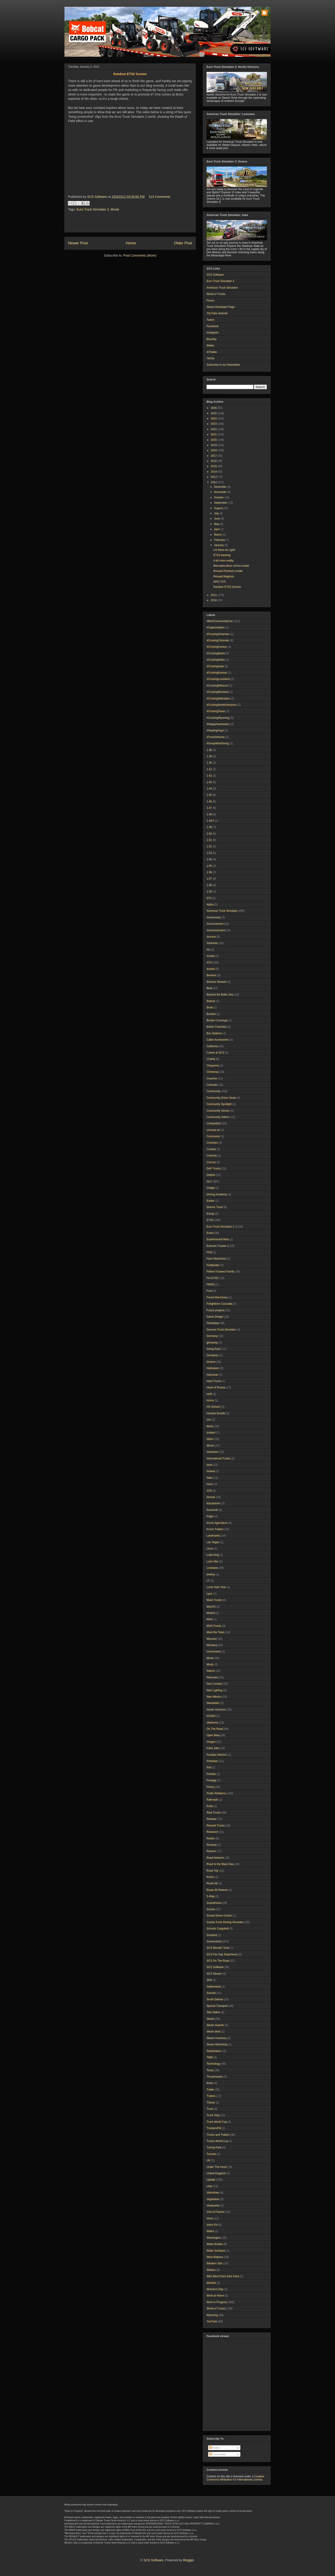  Describe the element at coordinates (188, 2560) in the screenshot. I see `Blogger` at that location.